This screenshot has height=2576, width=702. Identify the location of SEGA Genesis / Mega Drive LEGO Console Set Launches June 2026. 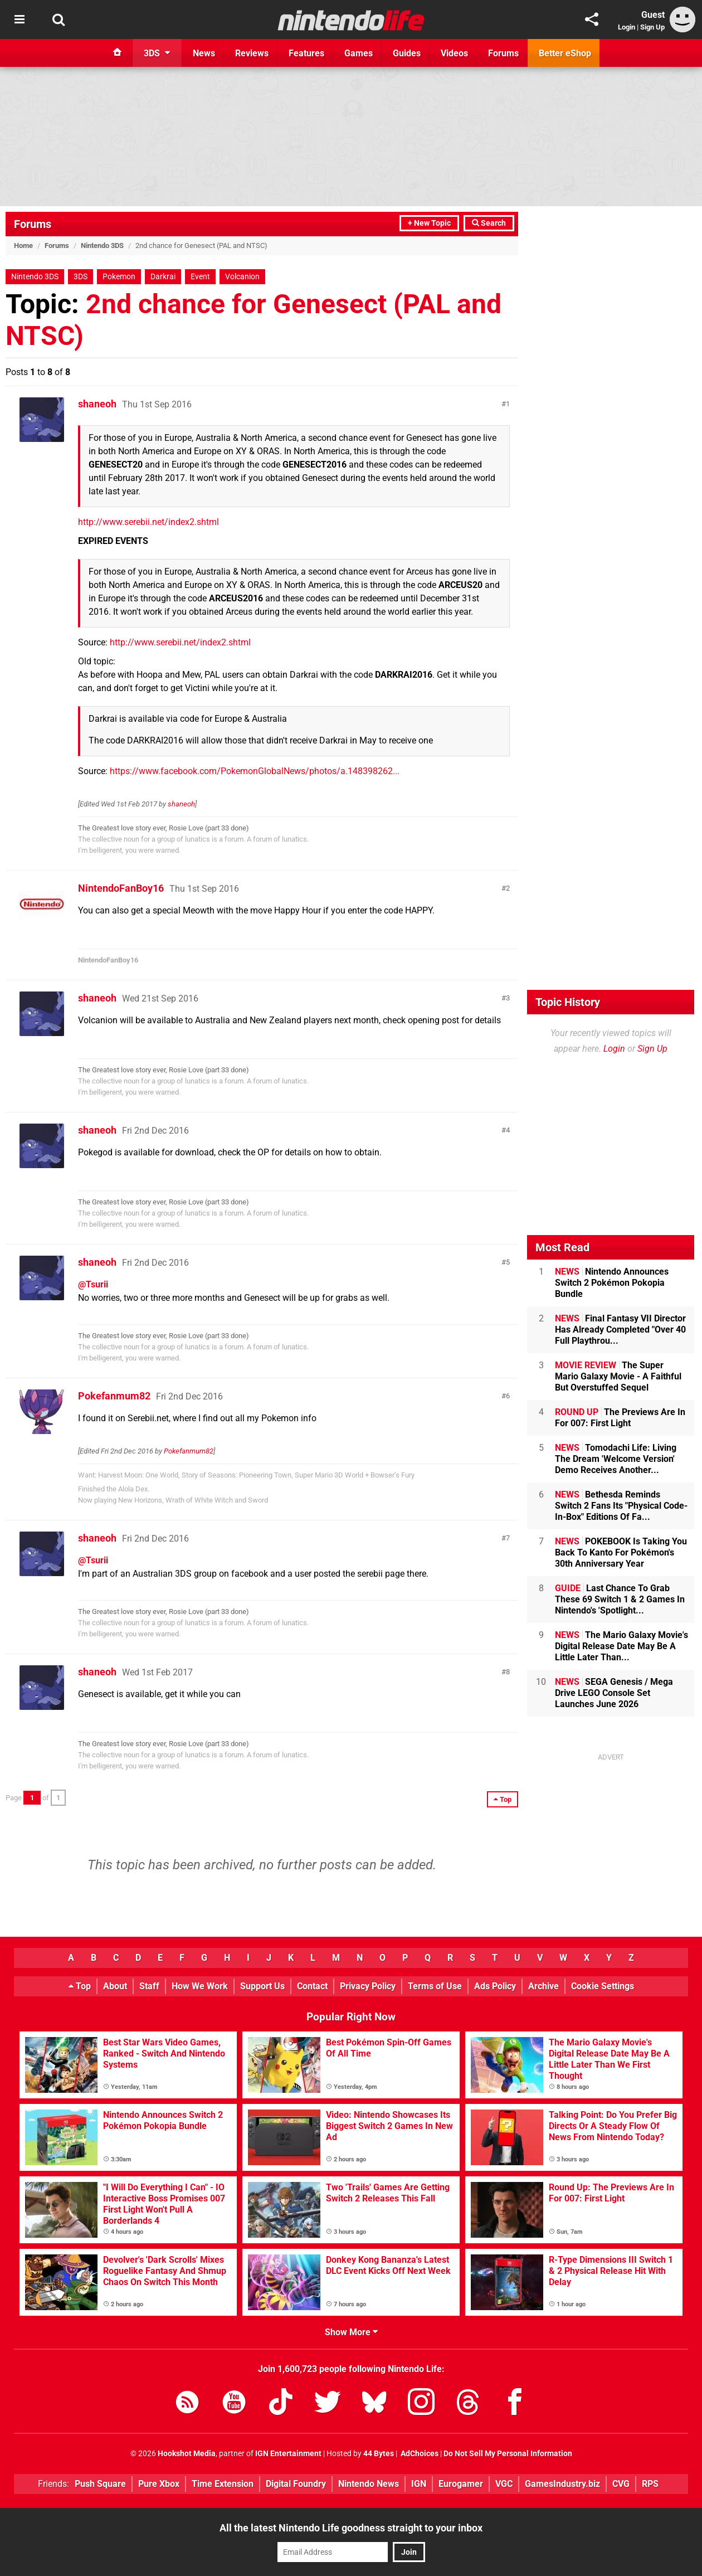
(614, 1692).